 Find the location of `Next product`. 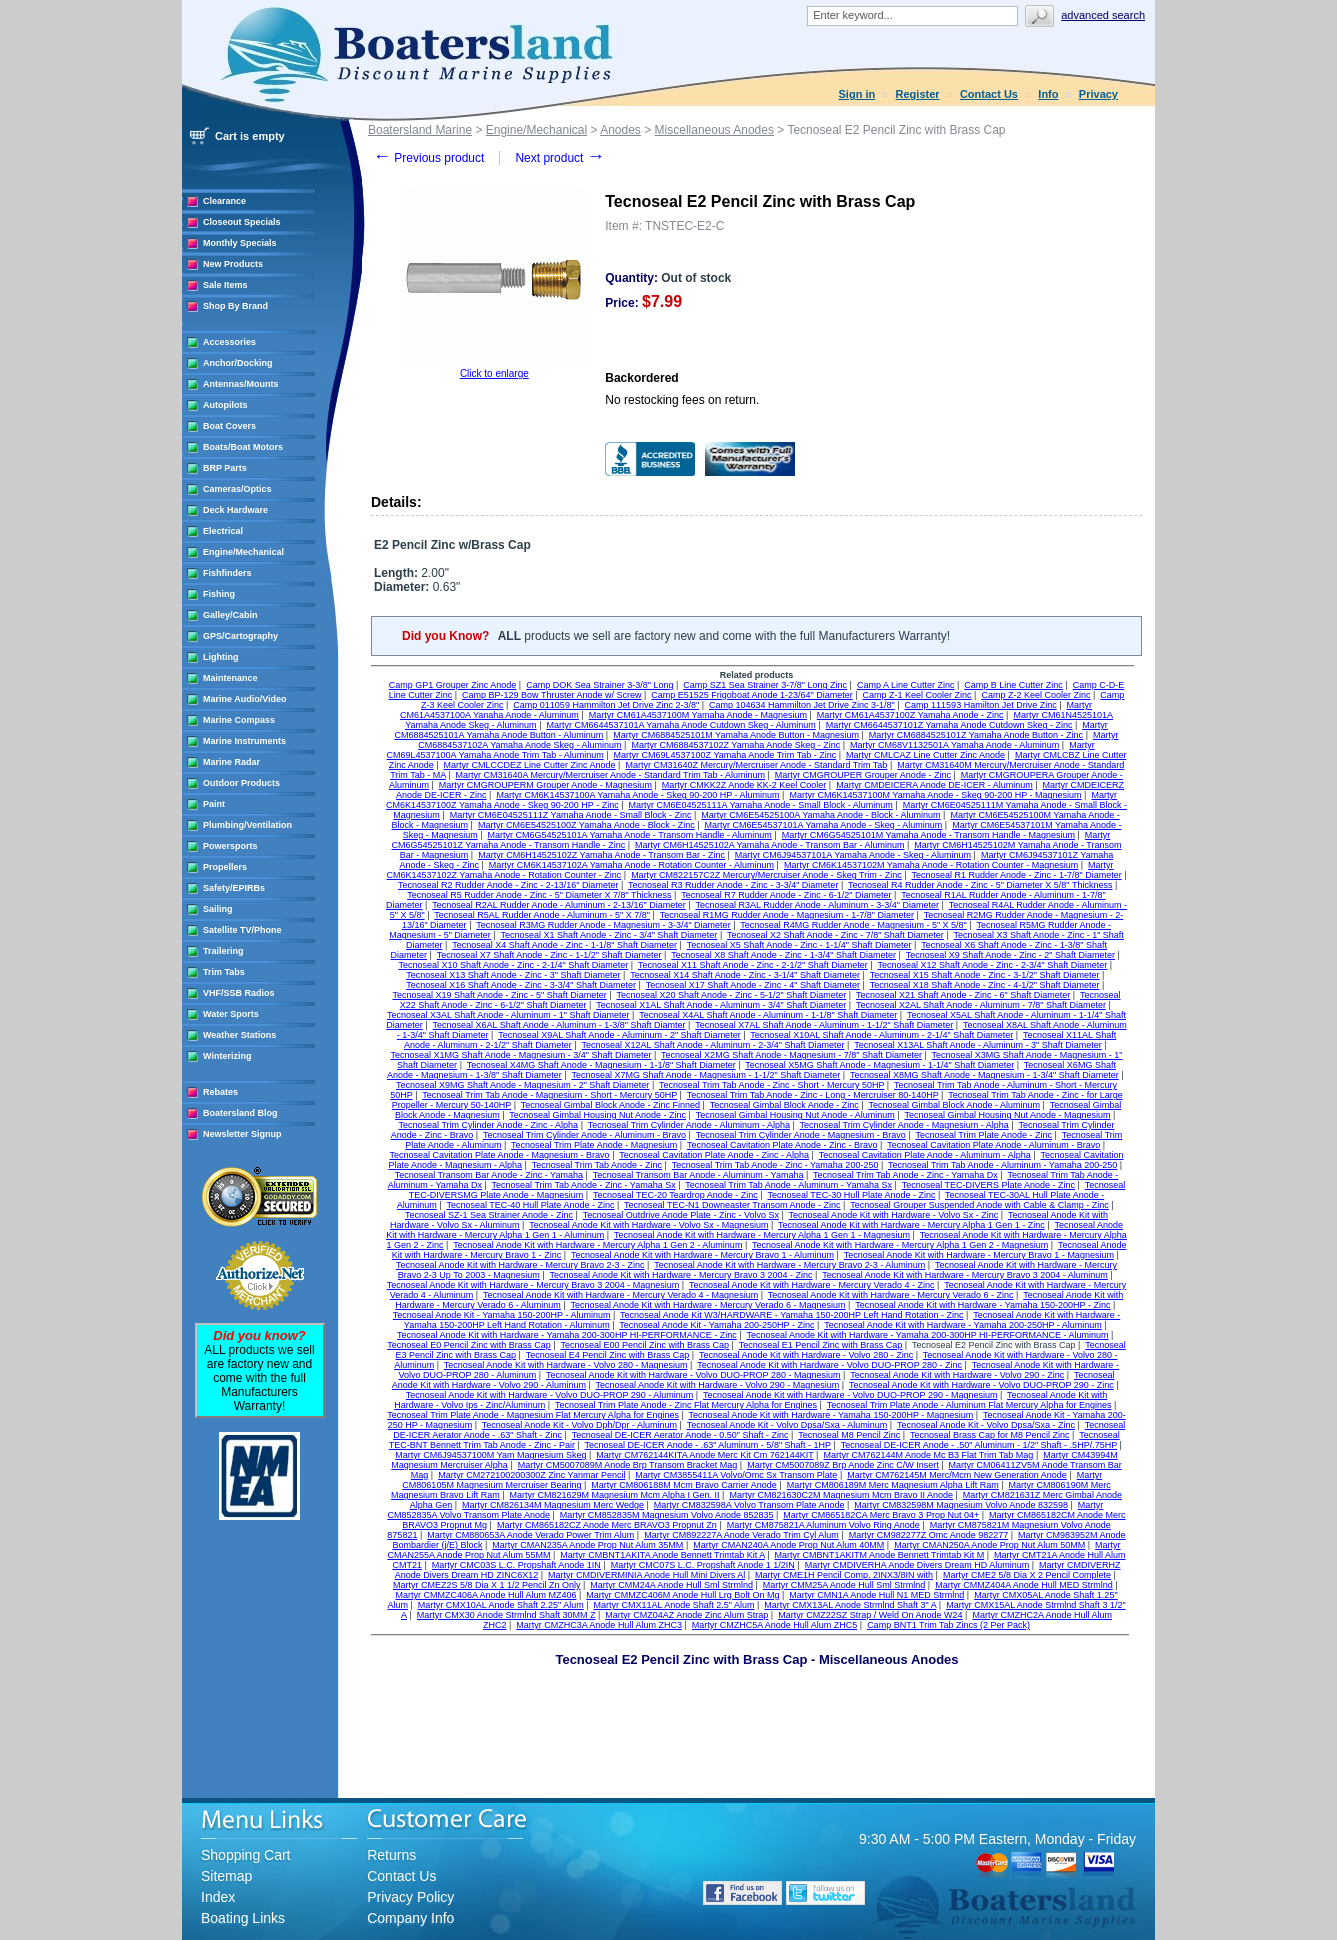

Next product is located at coordinates (559, 158).